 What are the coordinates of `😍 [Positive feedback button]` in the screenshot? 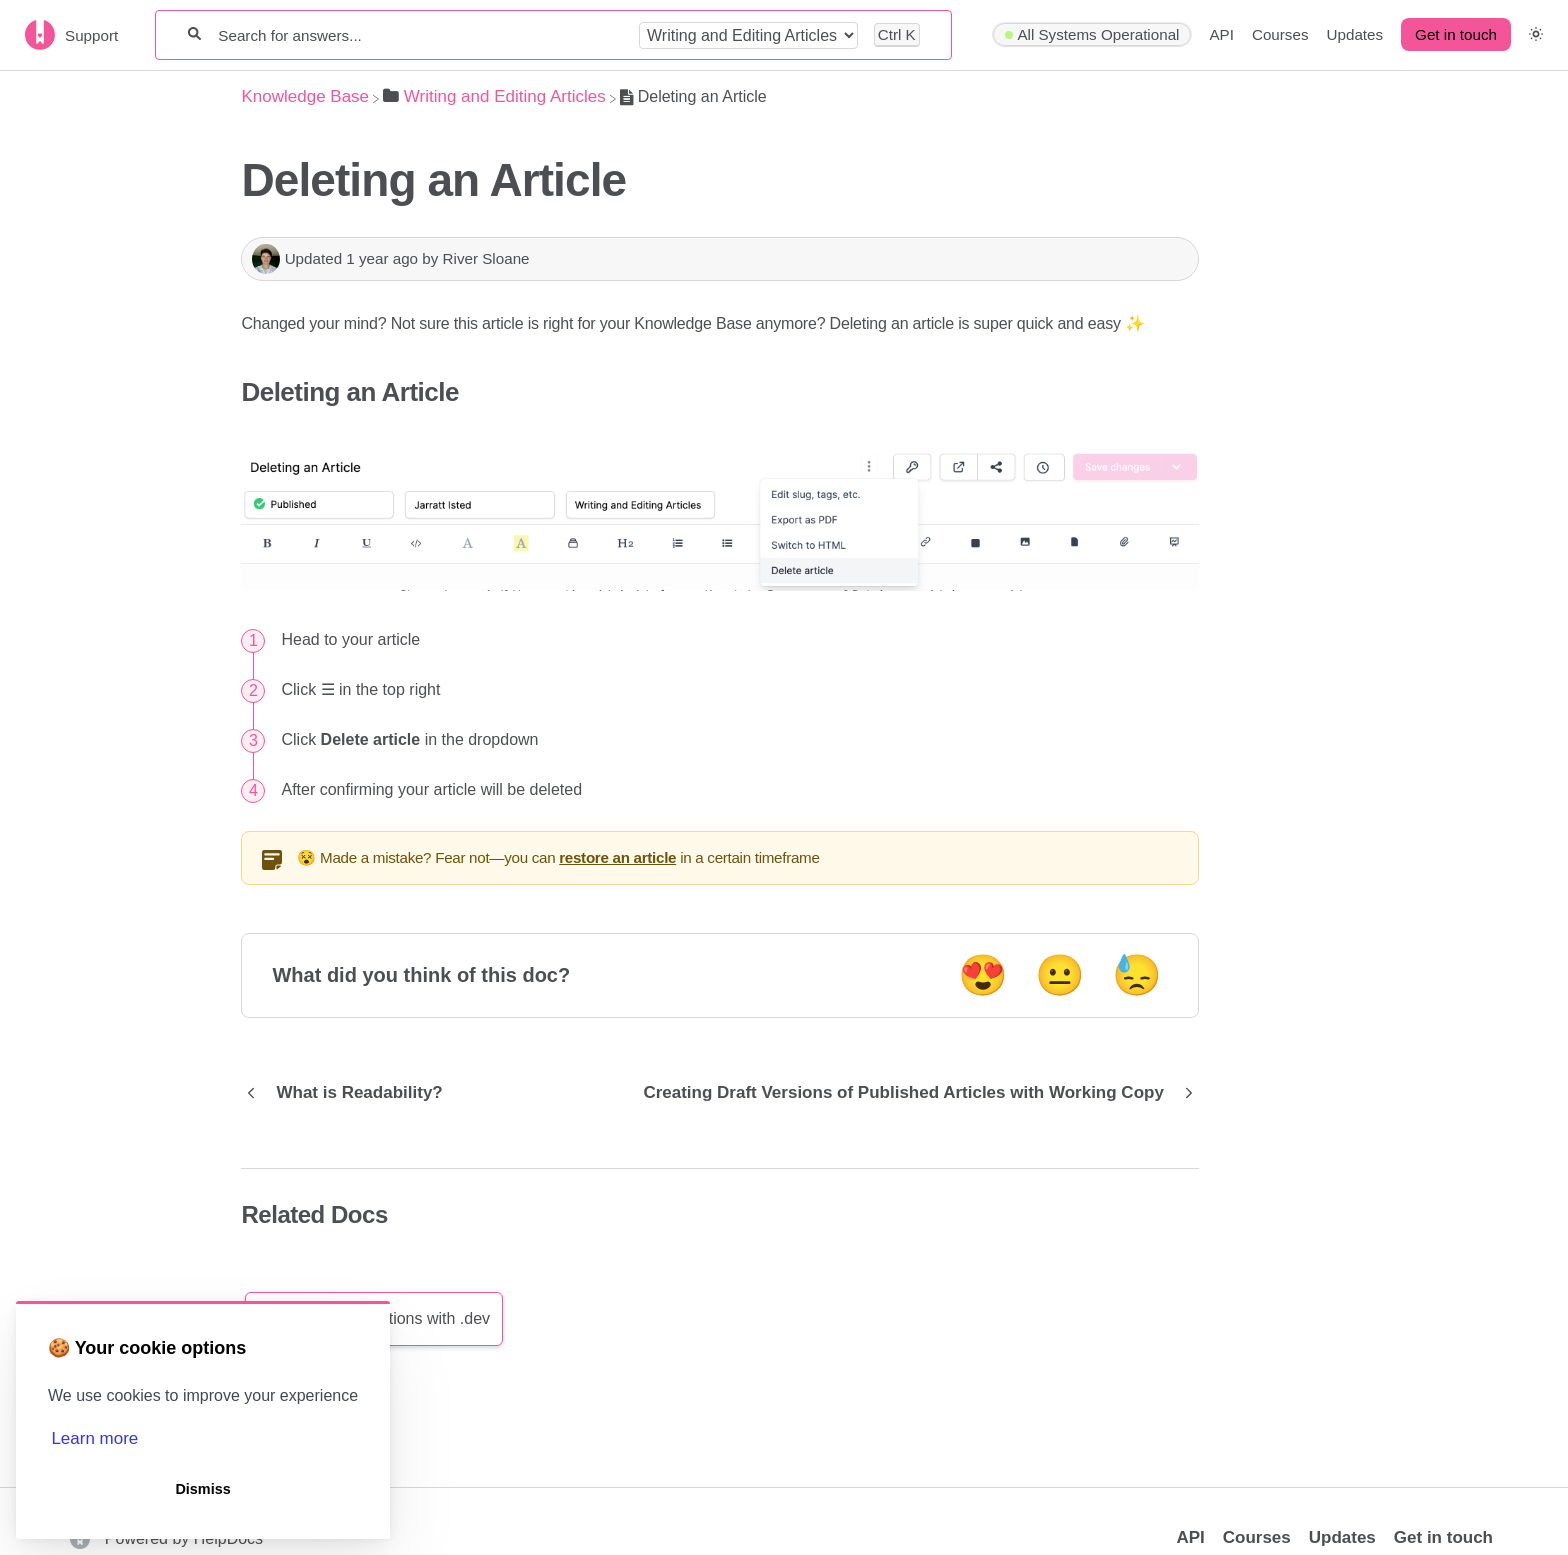 It's located at (983, 975).